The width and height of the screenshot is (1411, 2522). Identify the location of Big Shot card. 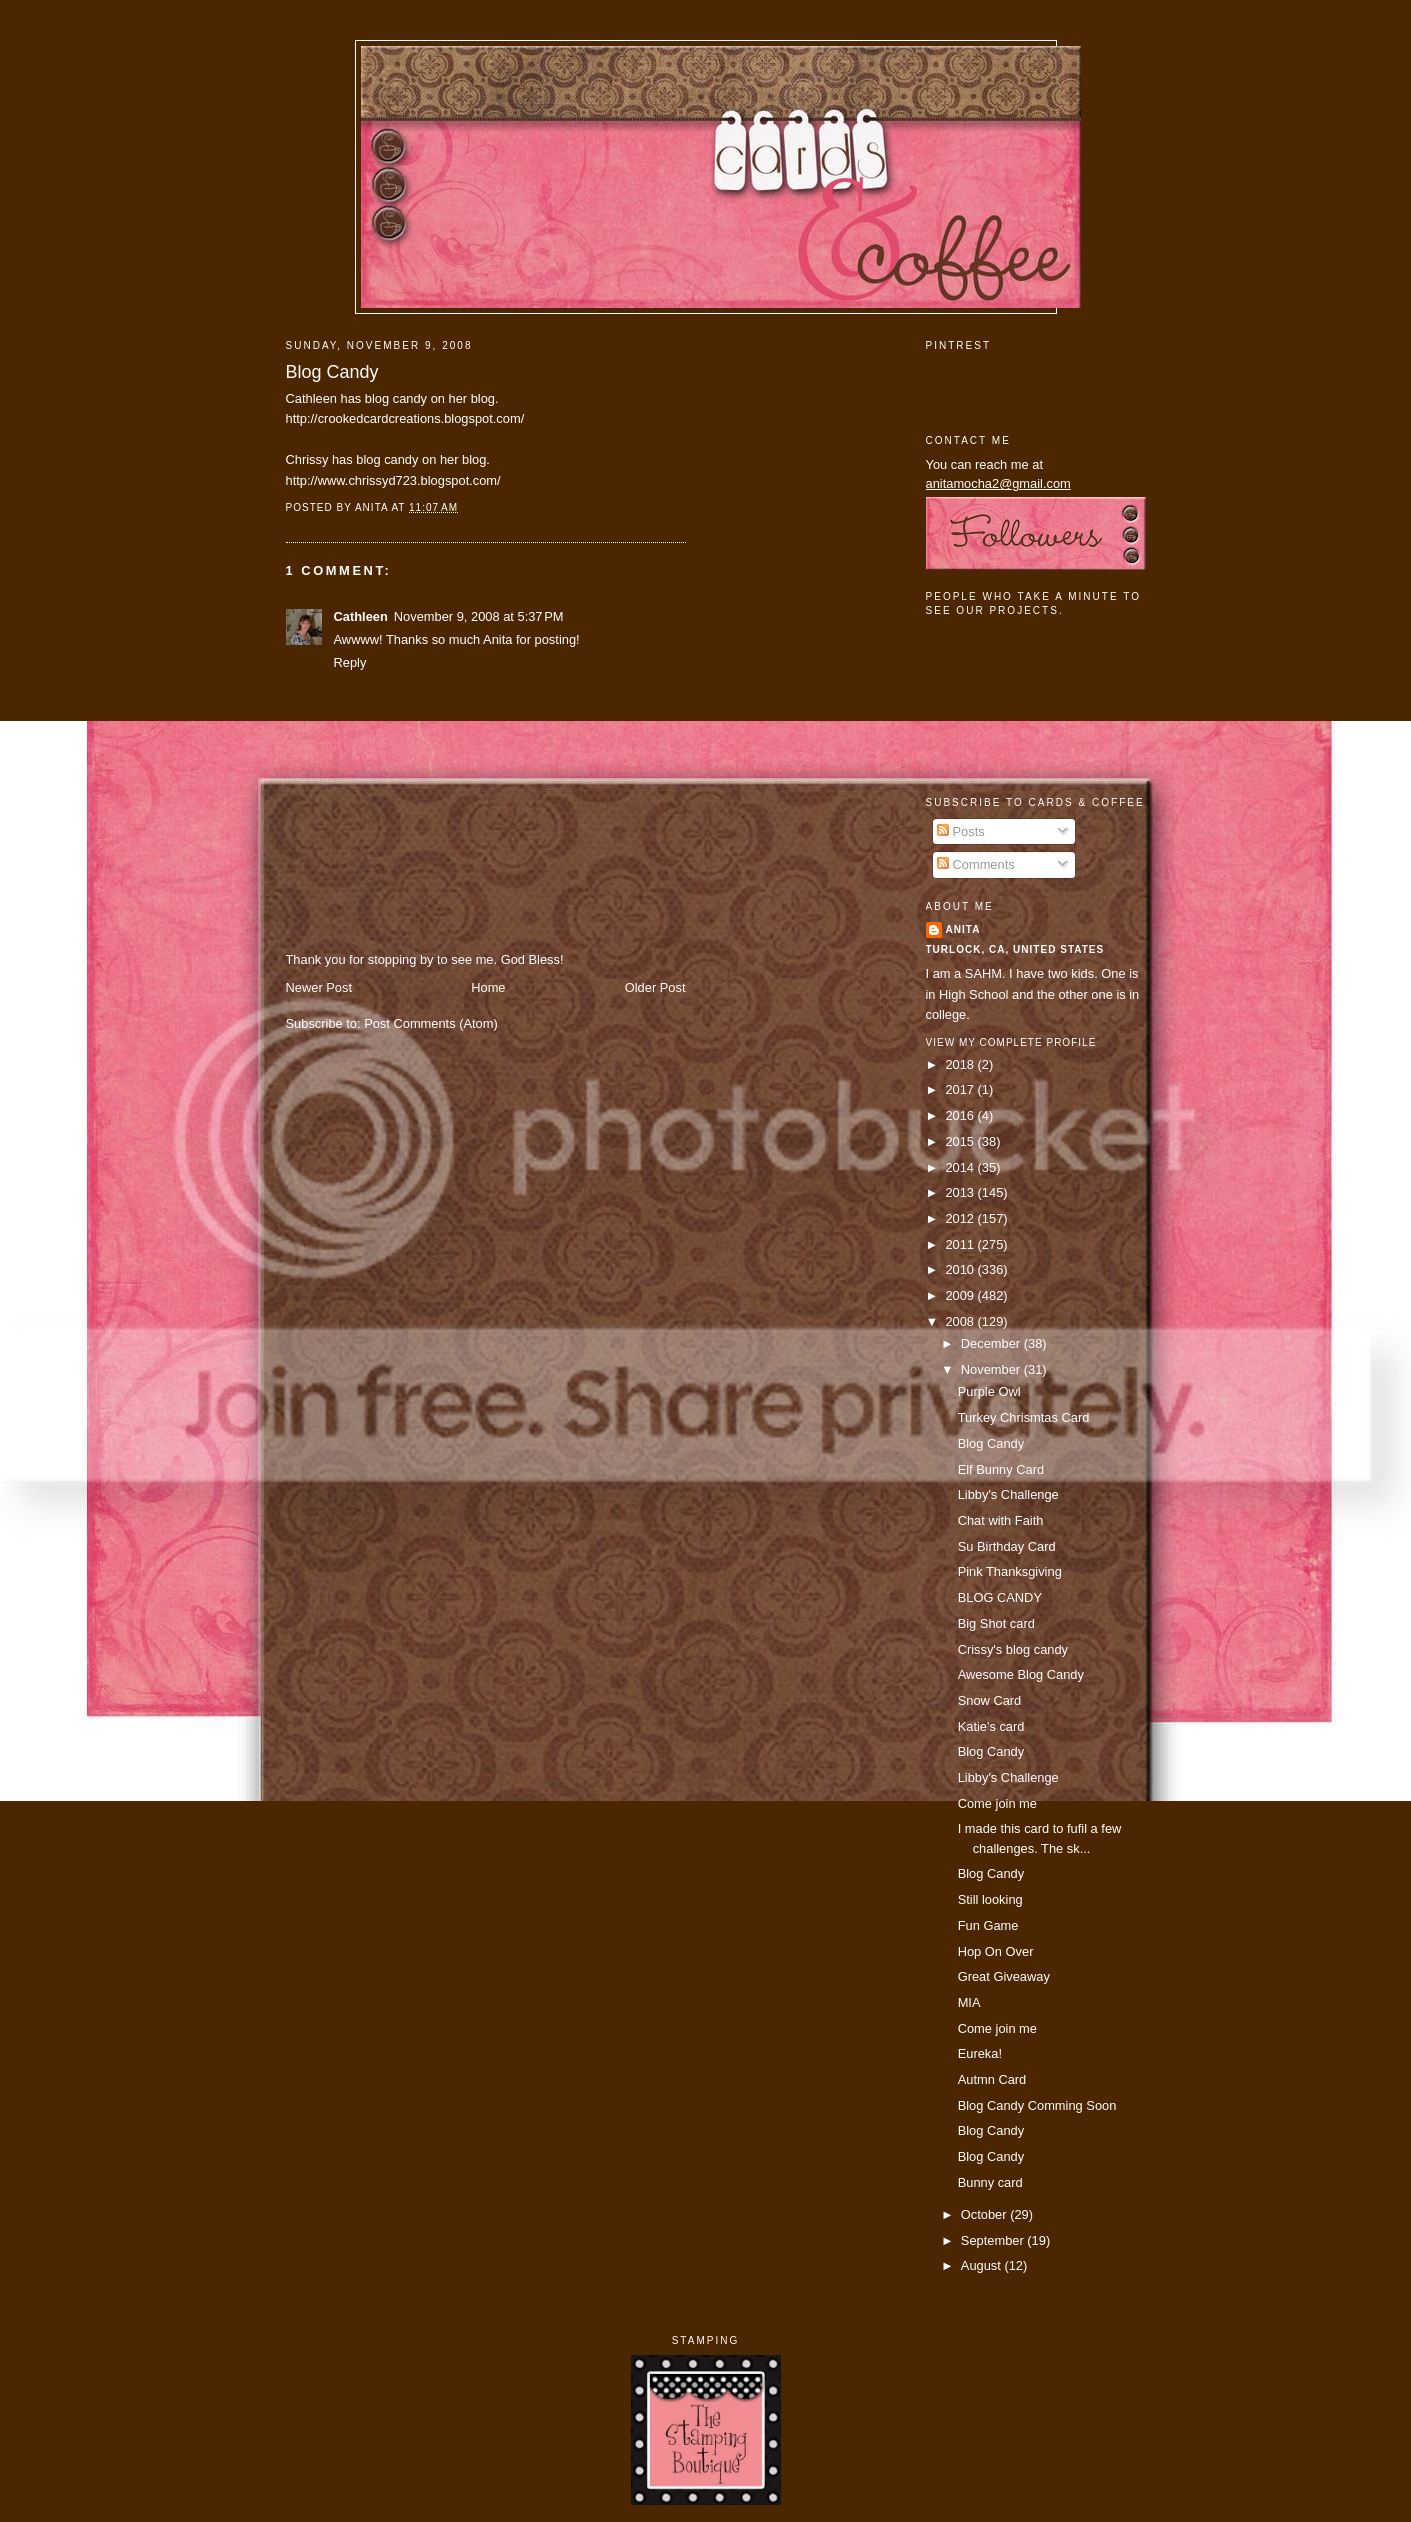
(996, 1623).